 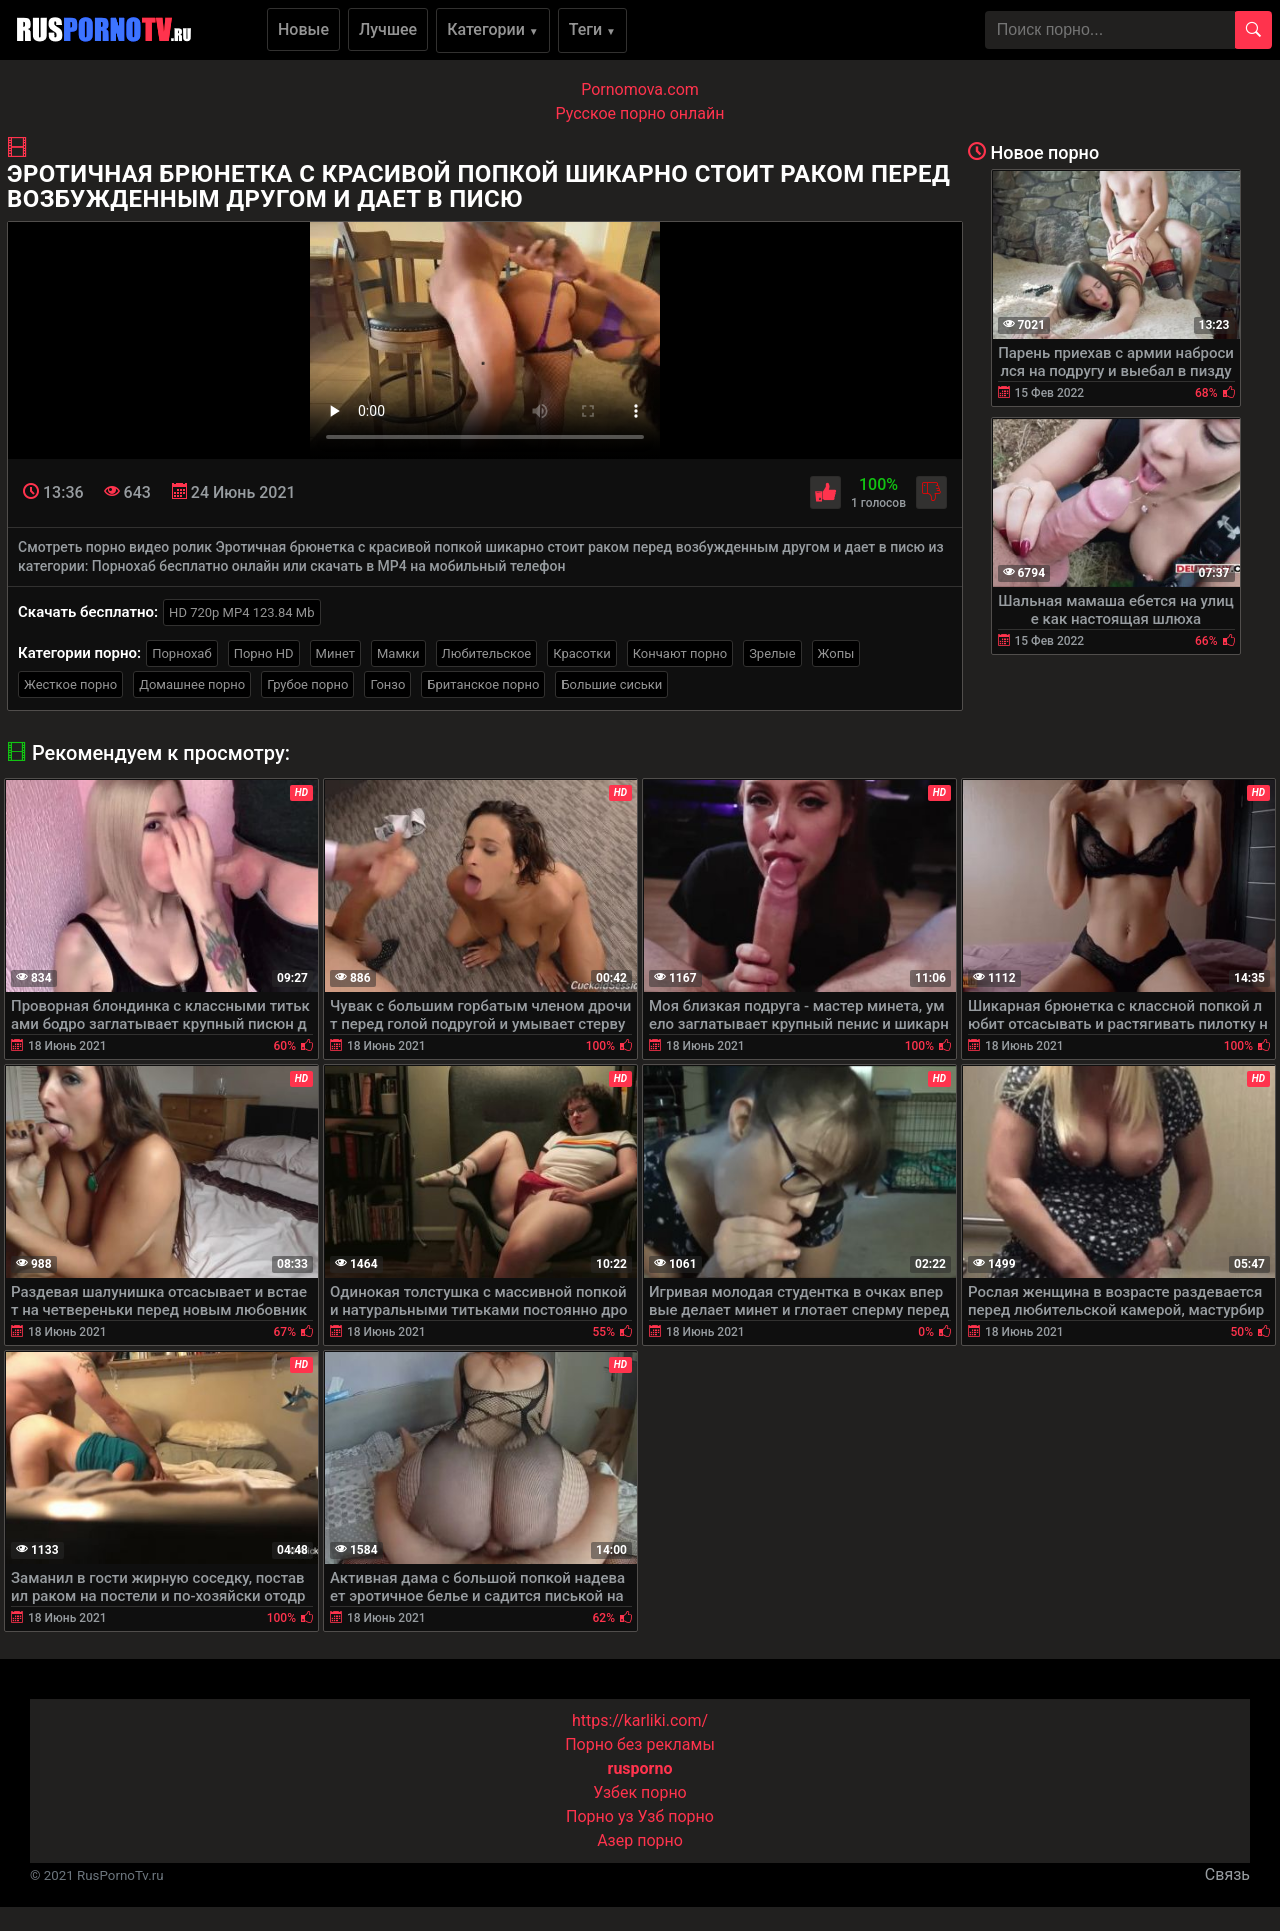 What do you see at coordinates (398, 653) in the screenshot?
I see `Мамки` at bounding box center [398, 653].